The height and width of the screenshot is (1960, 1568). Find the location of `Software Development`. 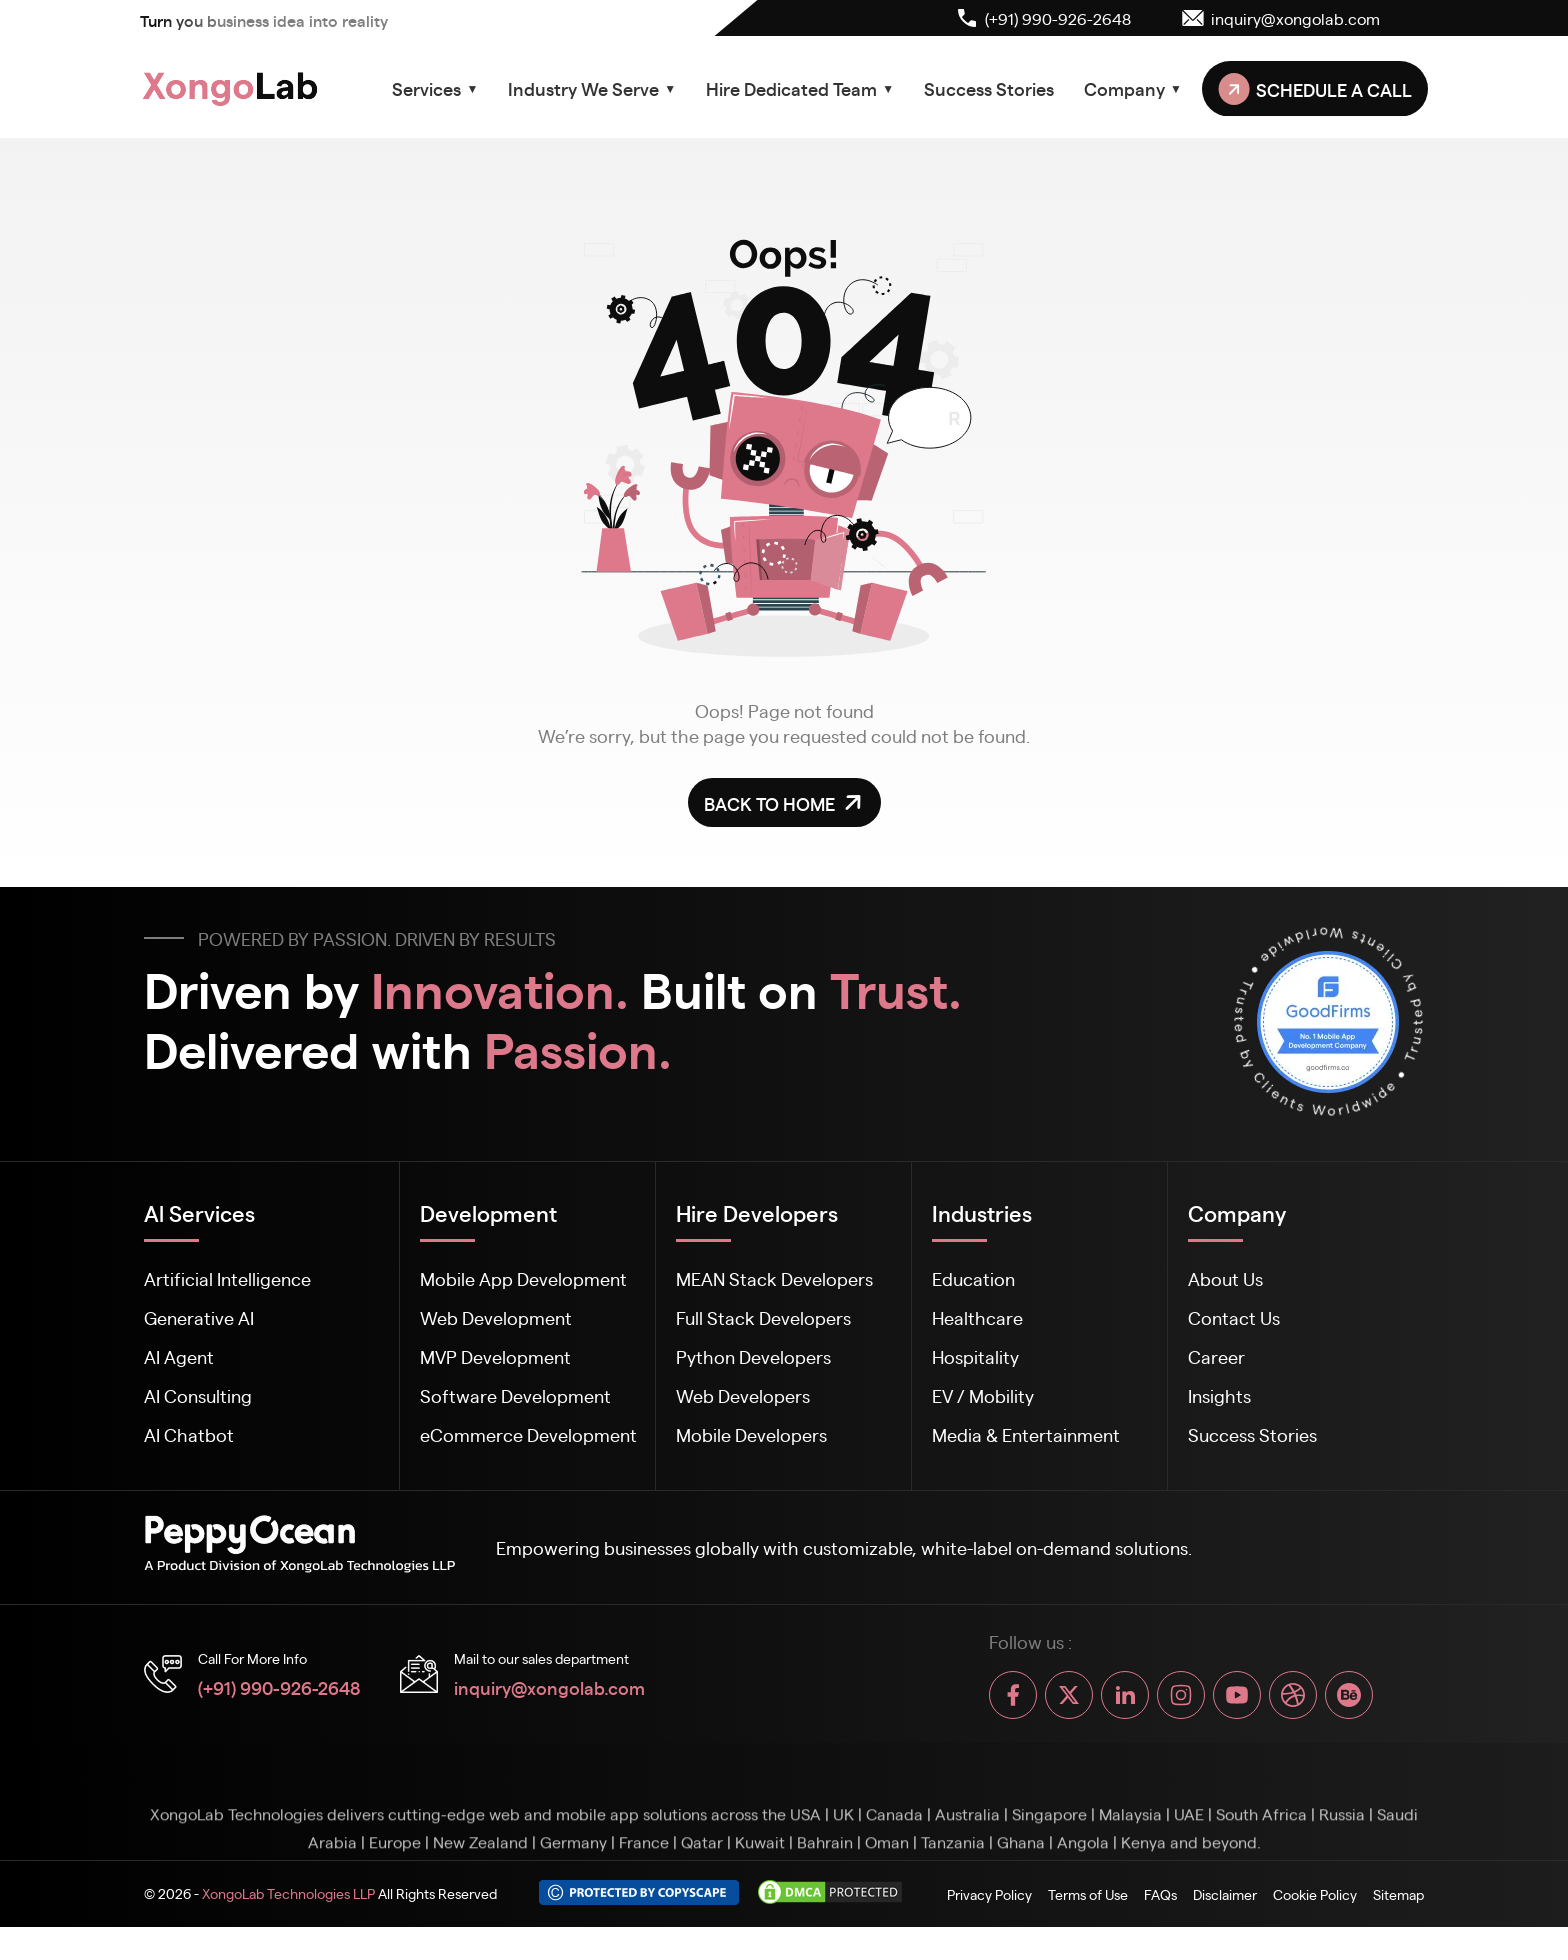

Software Development is located at coordinates (515, 1395).